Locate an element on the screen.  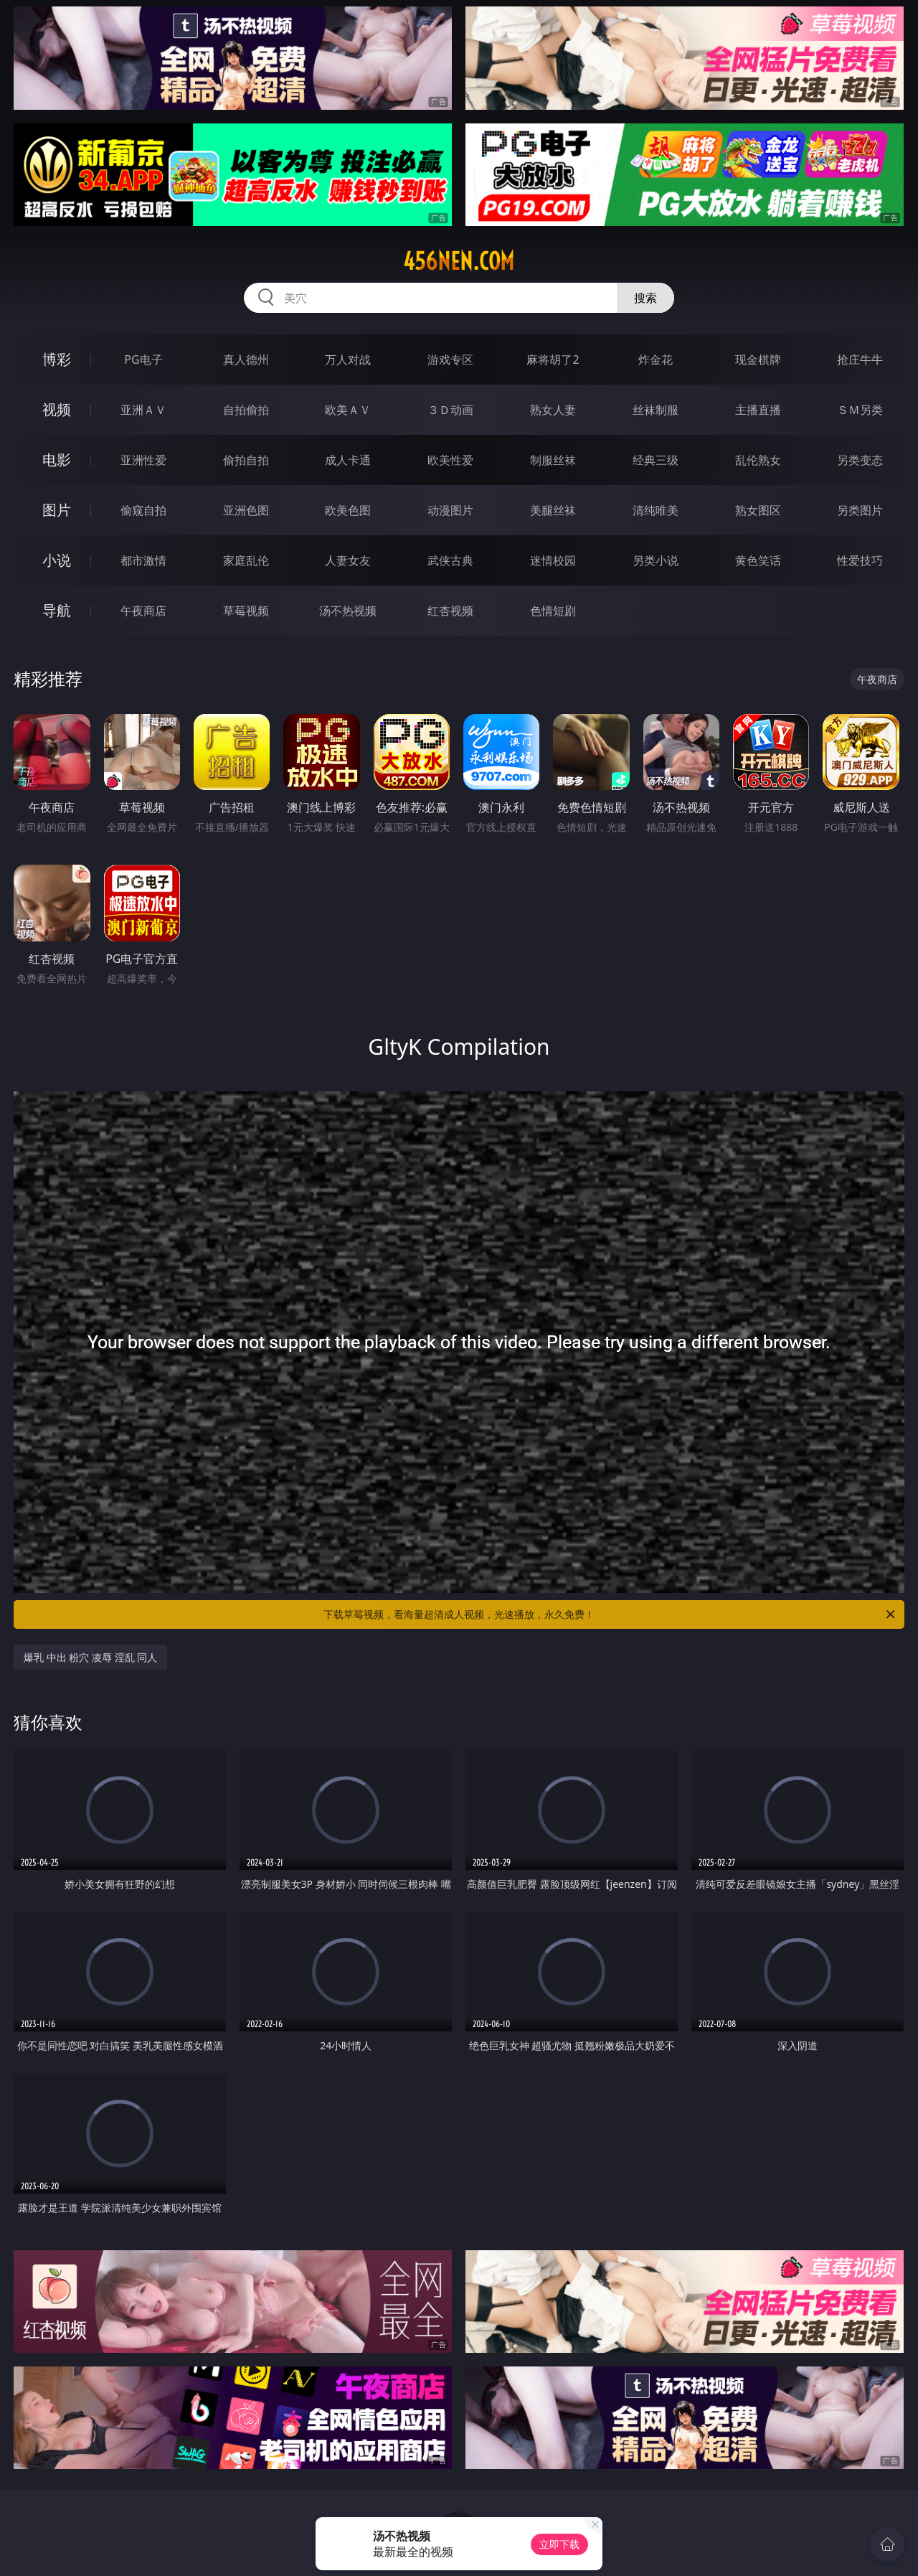
草莓视频 is located at coordinates (246, 611).